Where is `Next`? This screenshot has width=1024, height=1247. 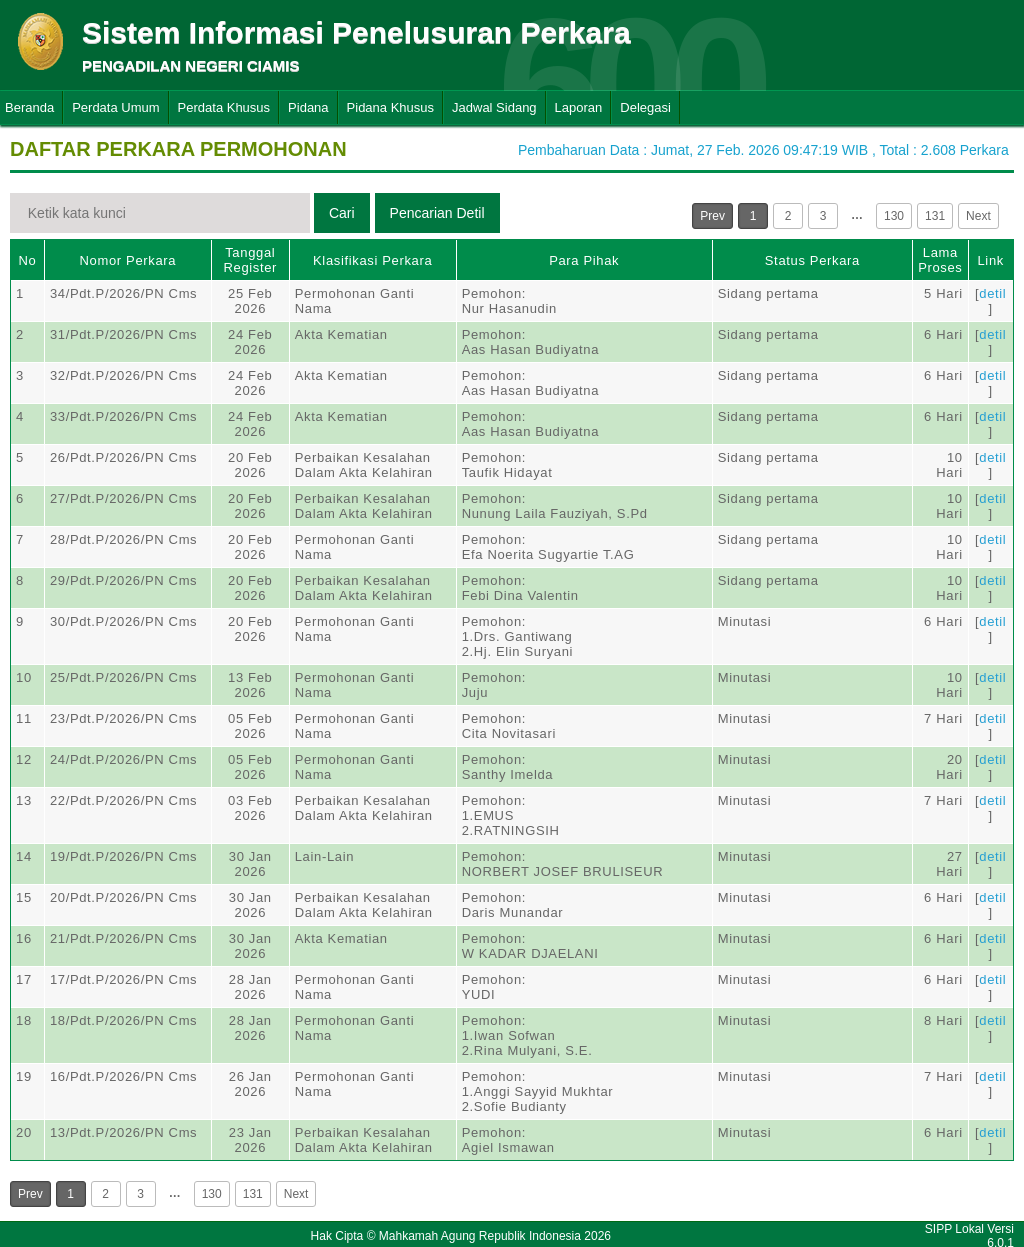 Next is located at coordinates (978, 216).